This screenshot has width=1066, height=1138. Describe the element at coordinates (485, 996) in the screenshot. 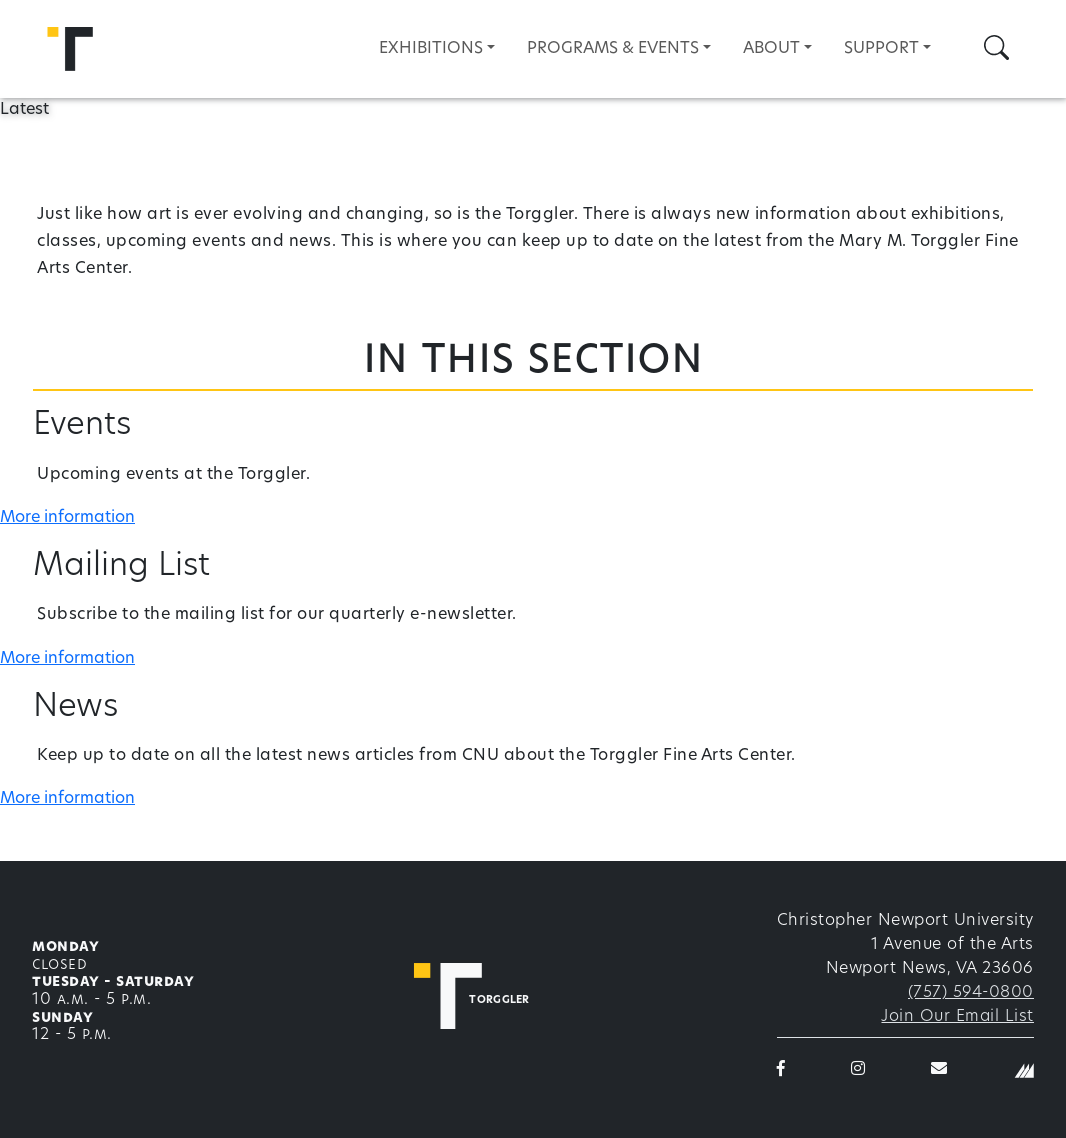

I see `[Torggler Fine Arts Center]` at that location.